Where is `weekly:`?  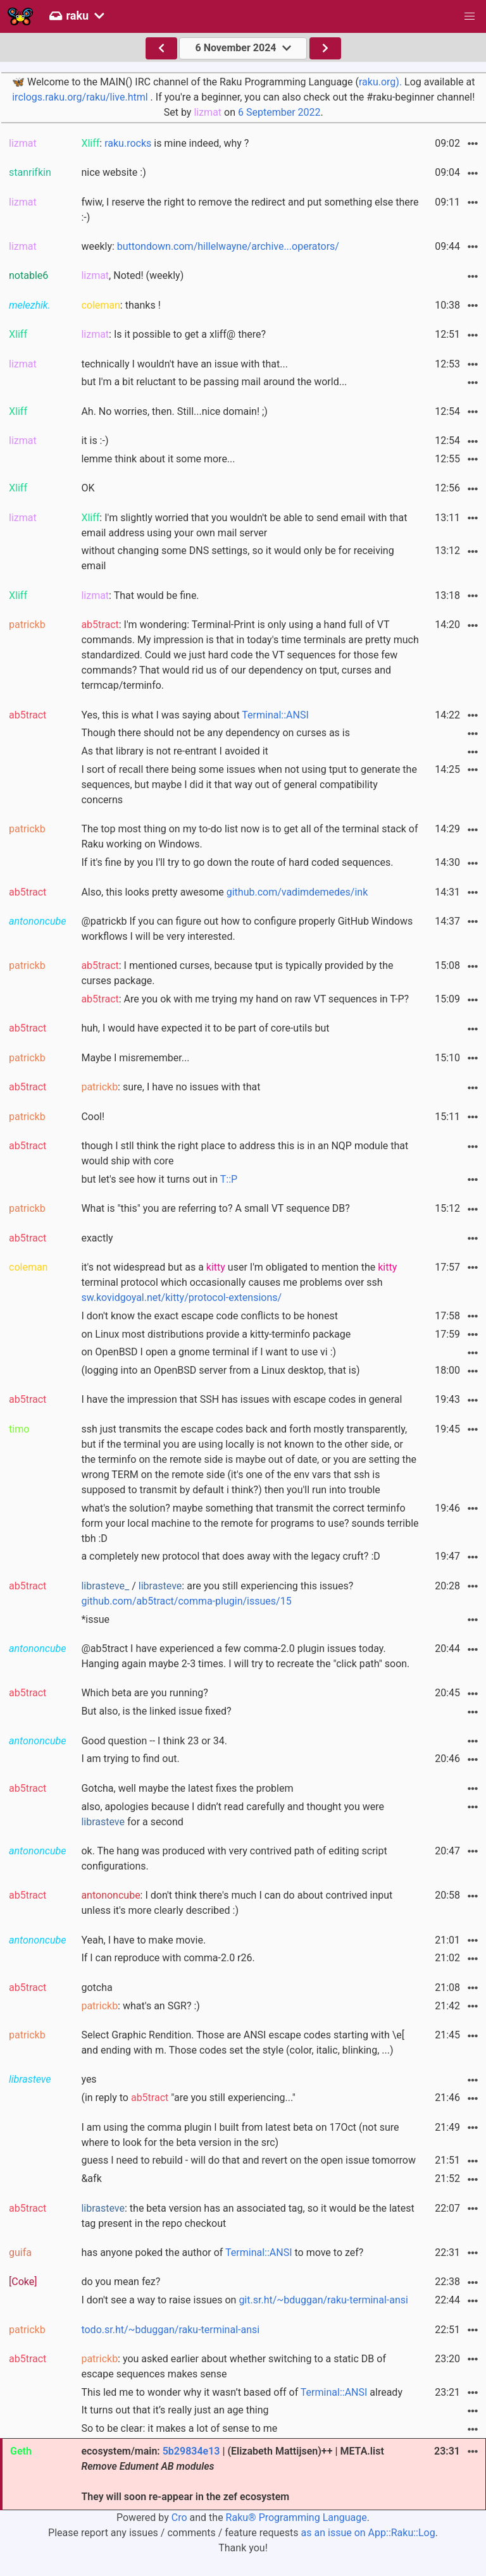 weekly: is located at coordinates (210, 246).